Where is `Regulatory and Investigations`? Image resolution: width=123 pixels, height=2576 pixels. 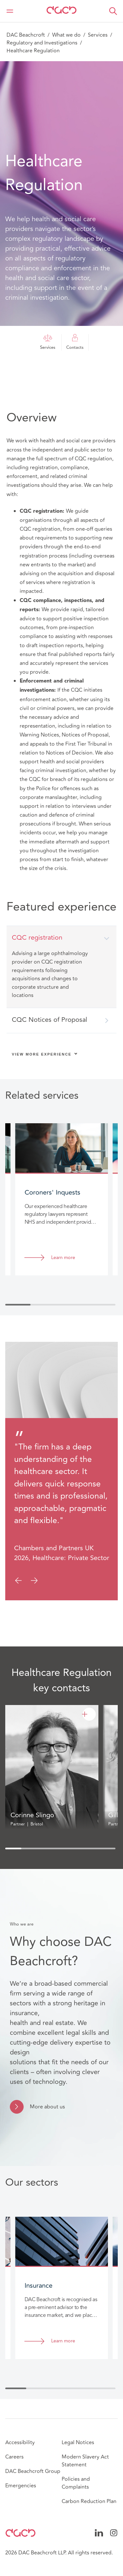 Regulatory and Investigations is located at coordinates (42, 43).